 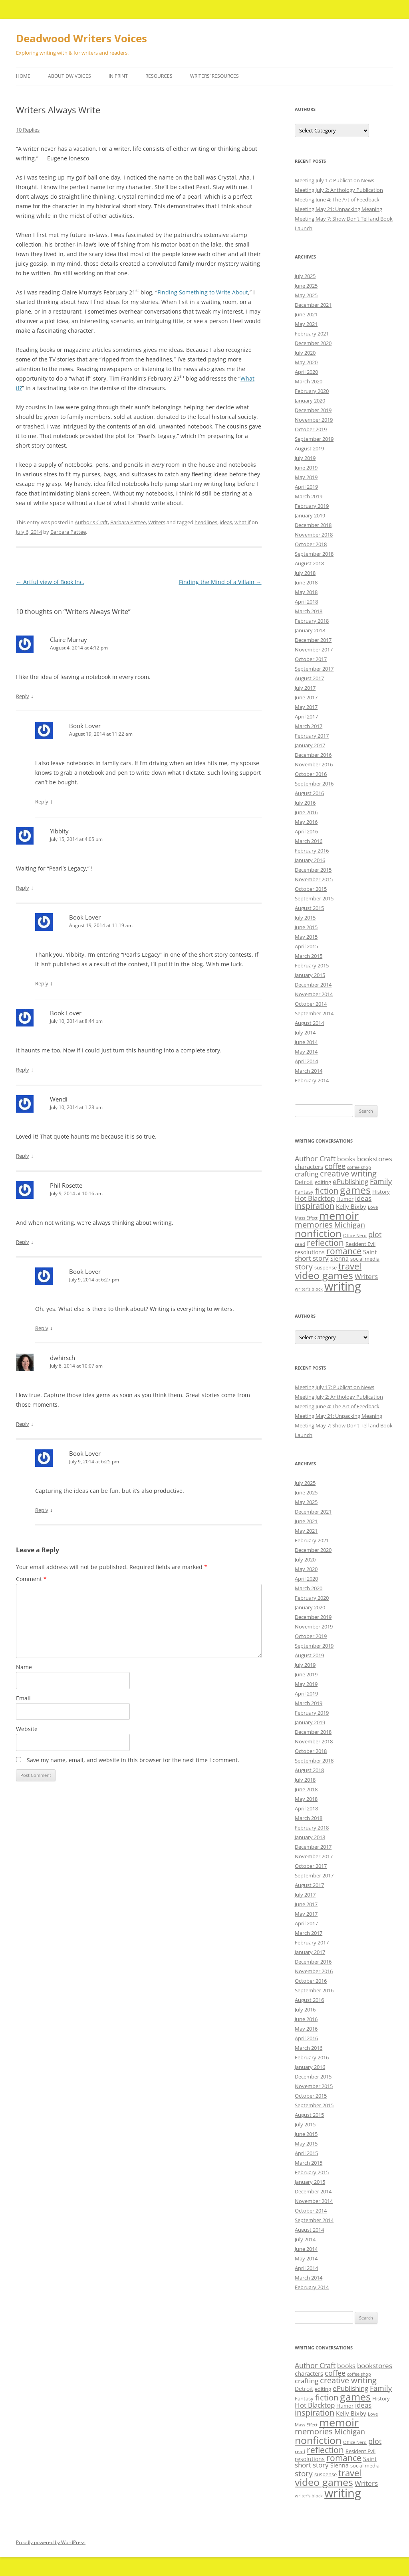 I want to click on Hot Blacktop [Hot Blacktop (15 items)], so click(x=315, y=1198).